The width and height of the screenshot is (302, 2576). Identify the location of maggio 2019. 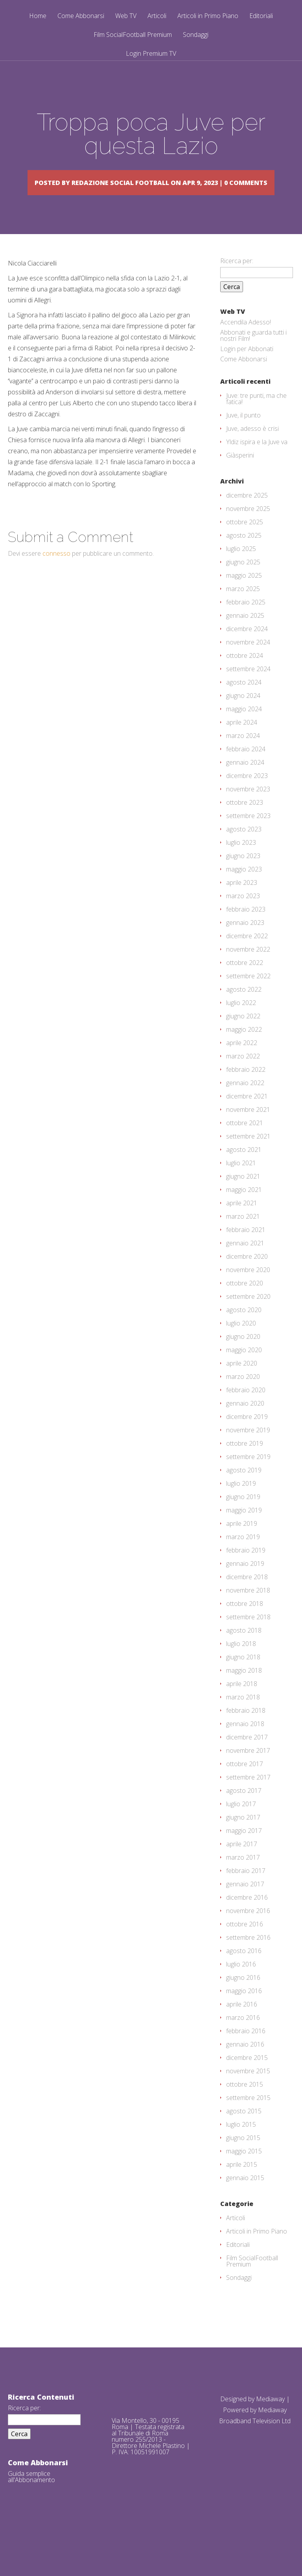
(244, 1532).